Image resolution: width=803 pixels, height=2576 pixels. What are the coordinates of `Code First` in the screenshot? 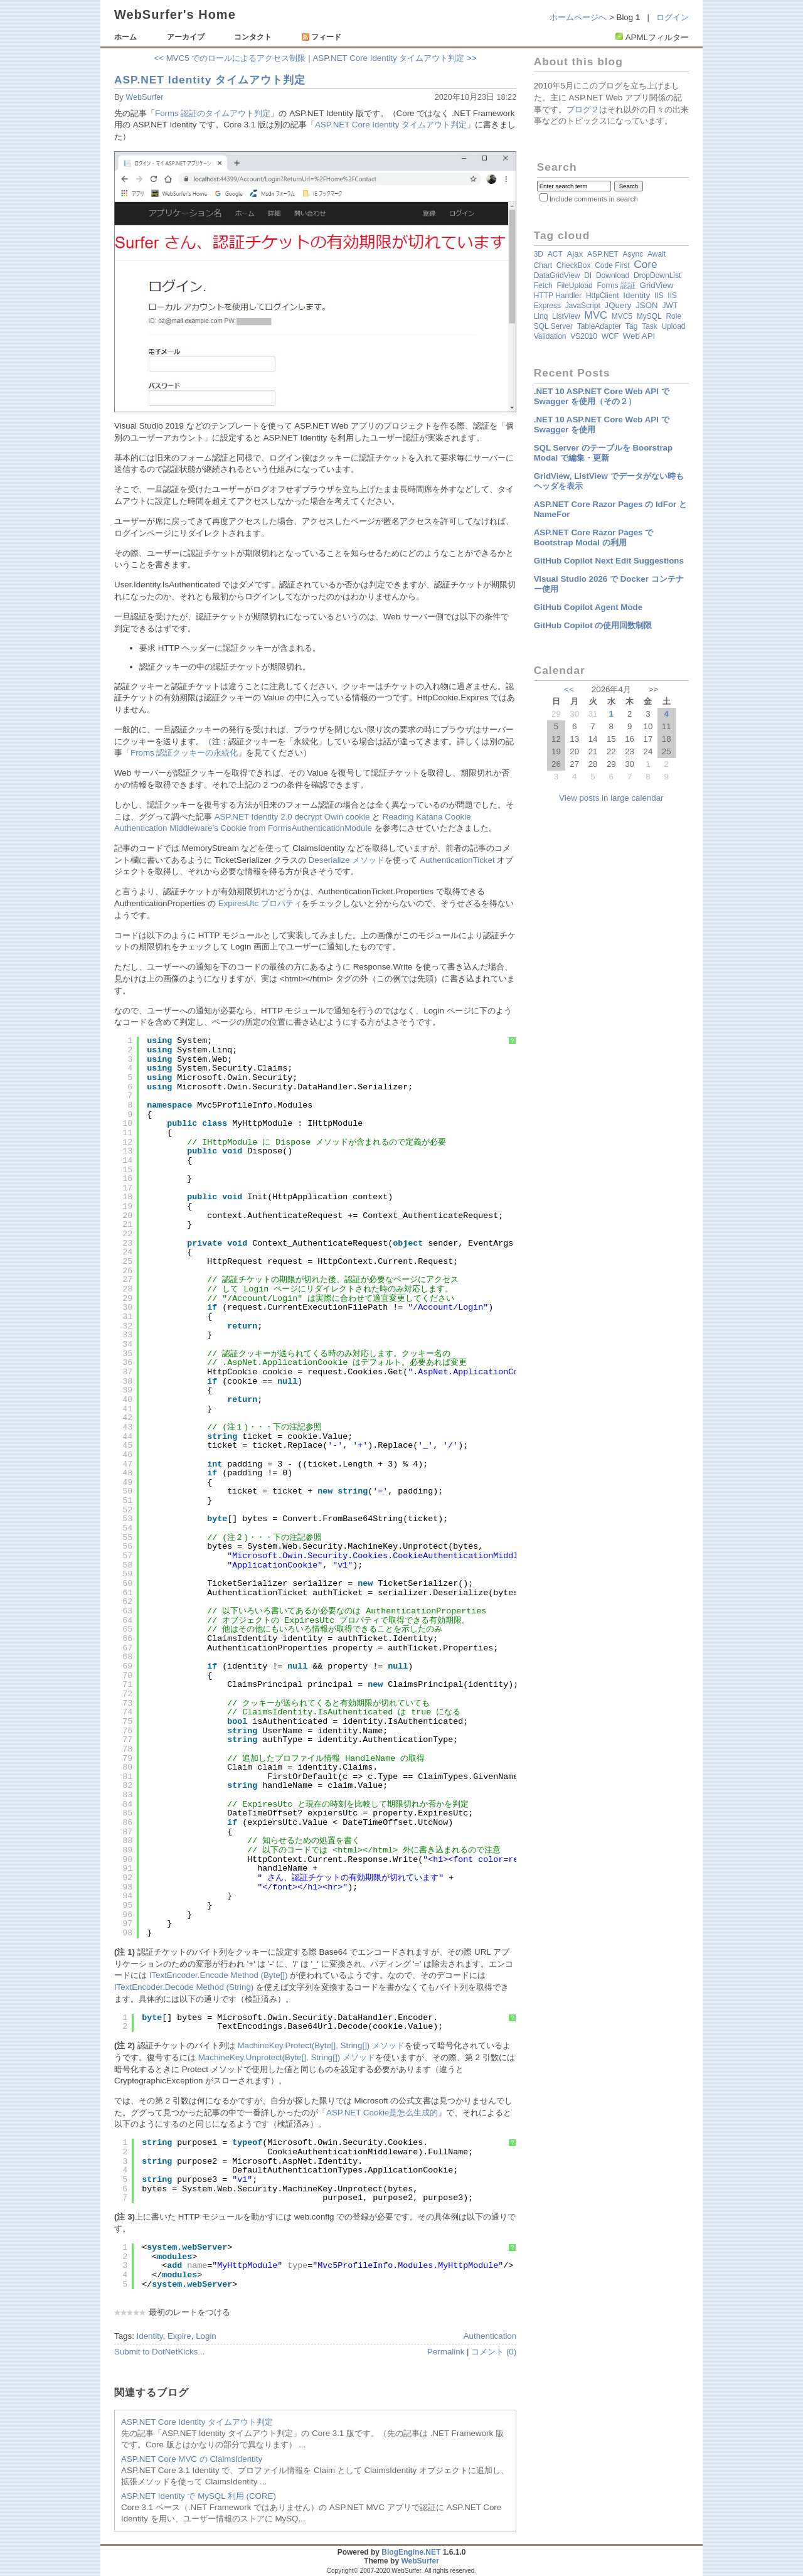 It's located at (612, 265).